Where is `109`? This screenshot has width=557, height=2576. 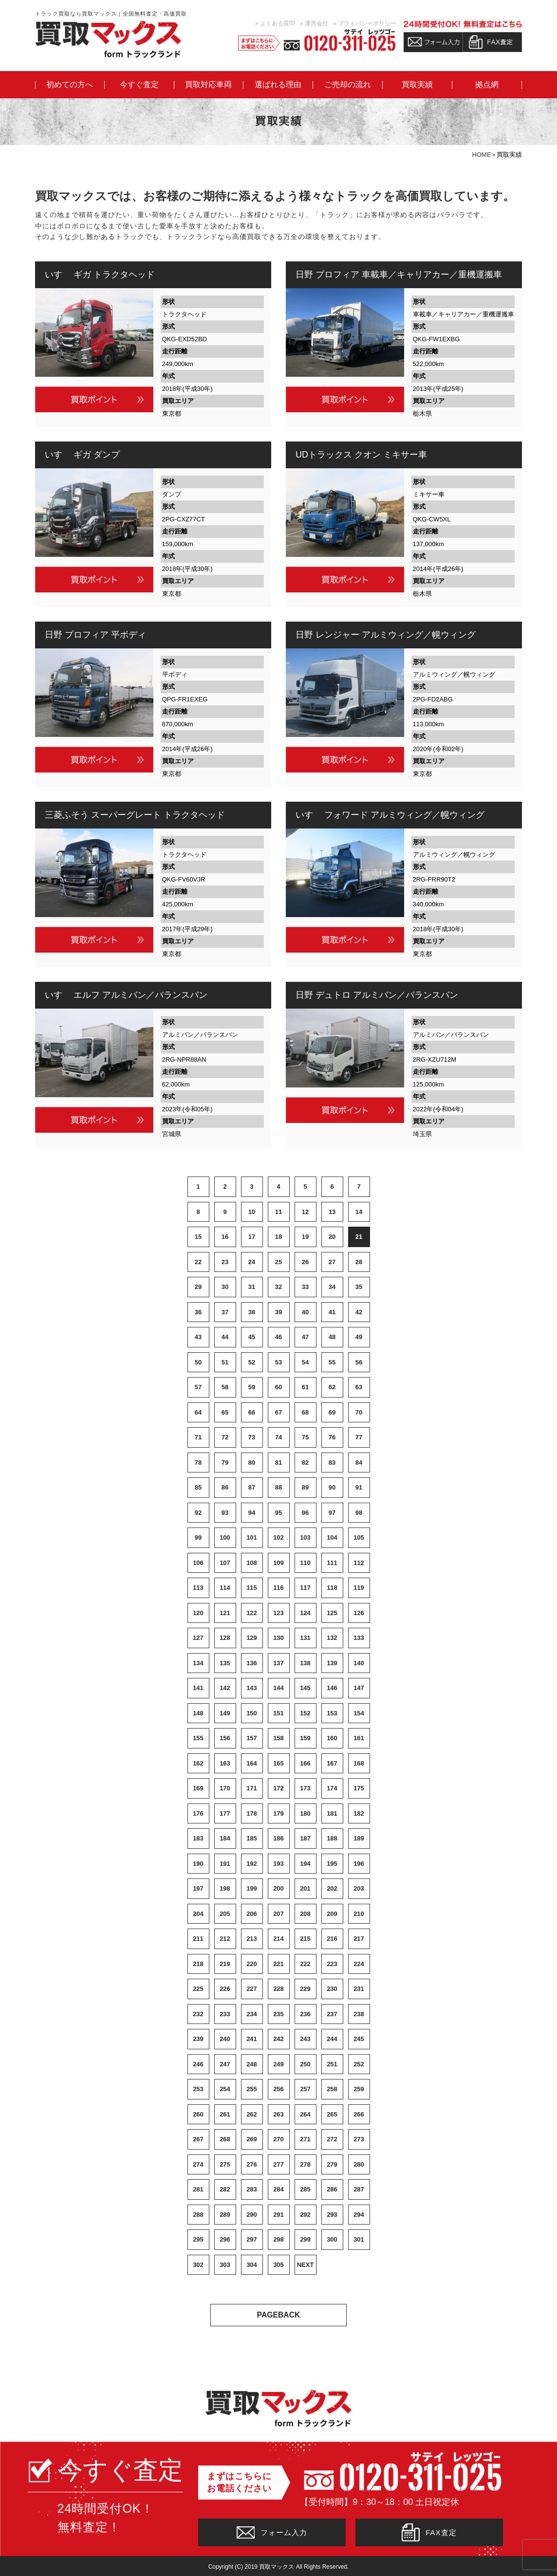
109 is located at coordinates (278, 1562).